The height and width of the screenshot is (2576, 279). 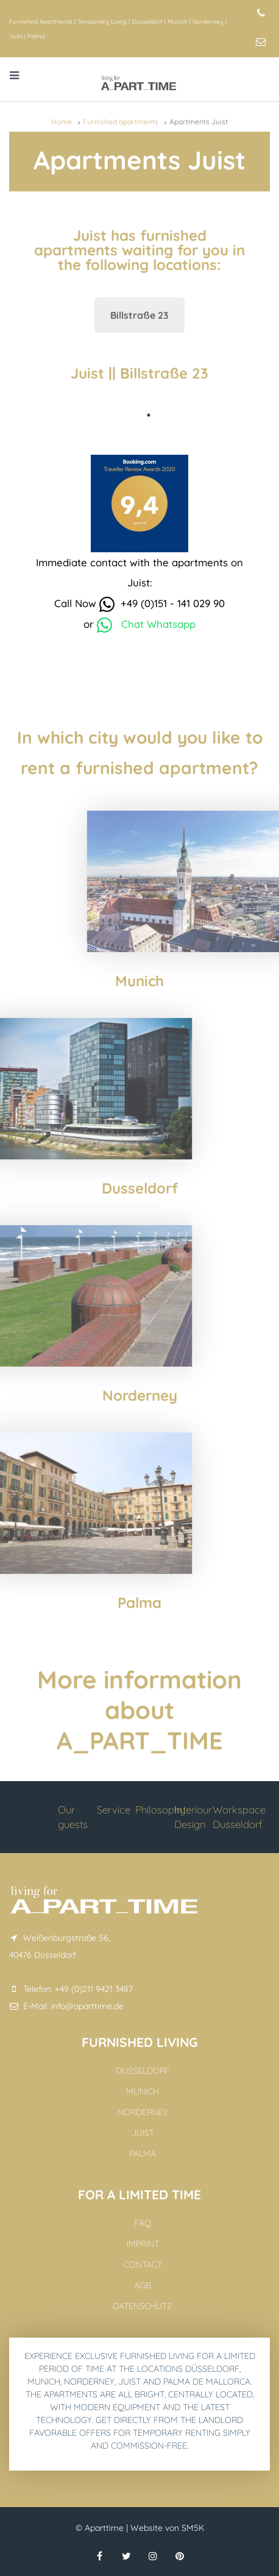 What do you see at coordinates (102, 21) in the screenshot?
I see `Temporary Living` at bounding box center [102, 21].